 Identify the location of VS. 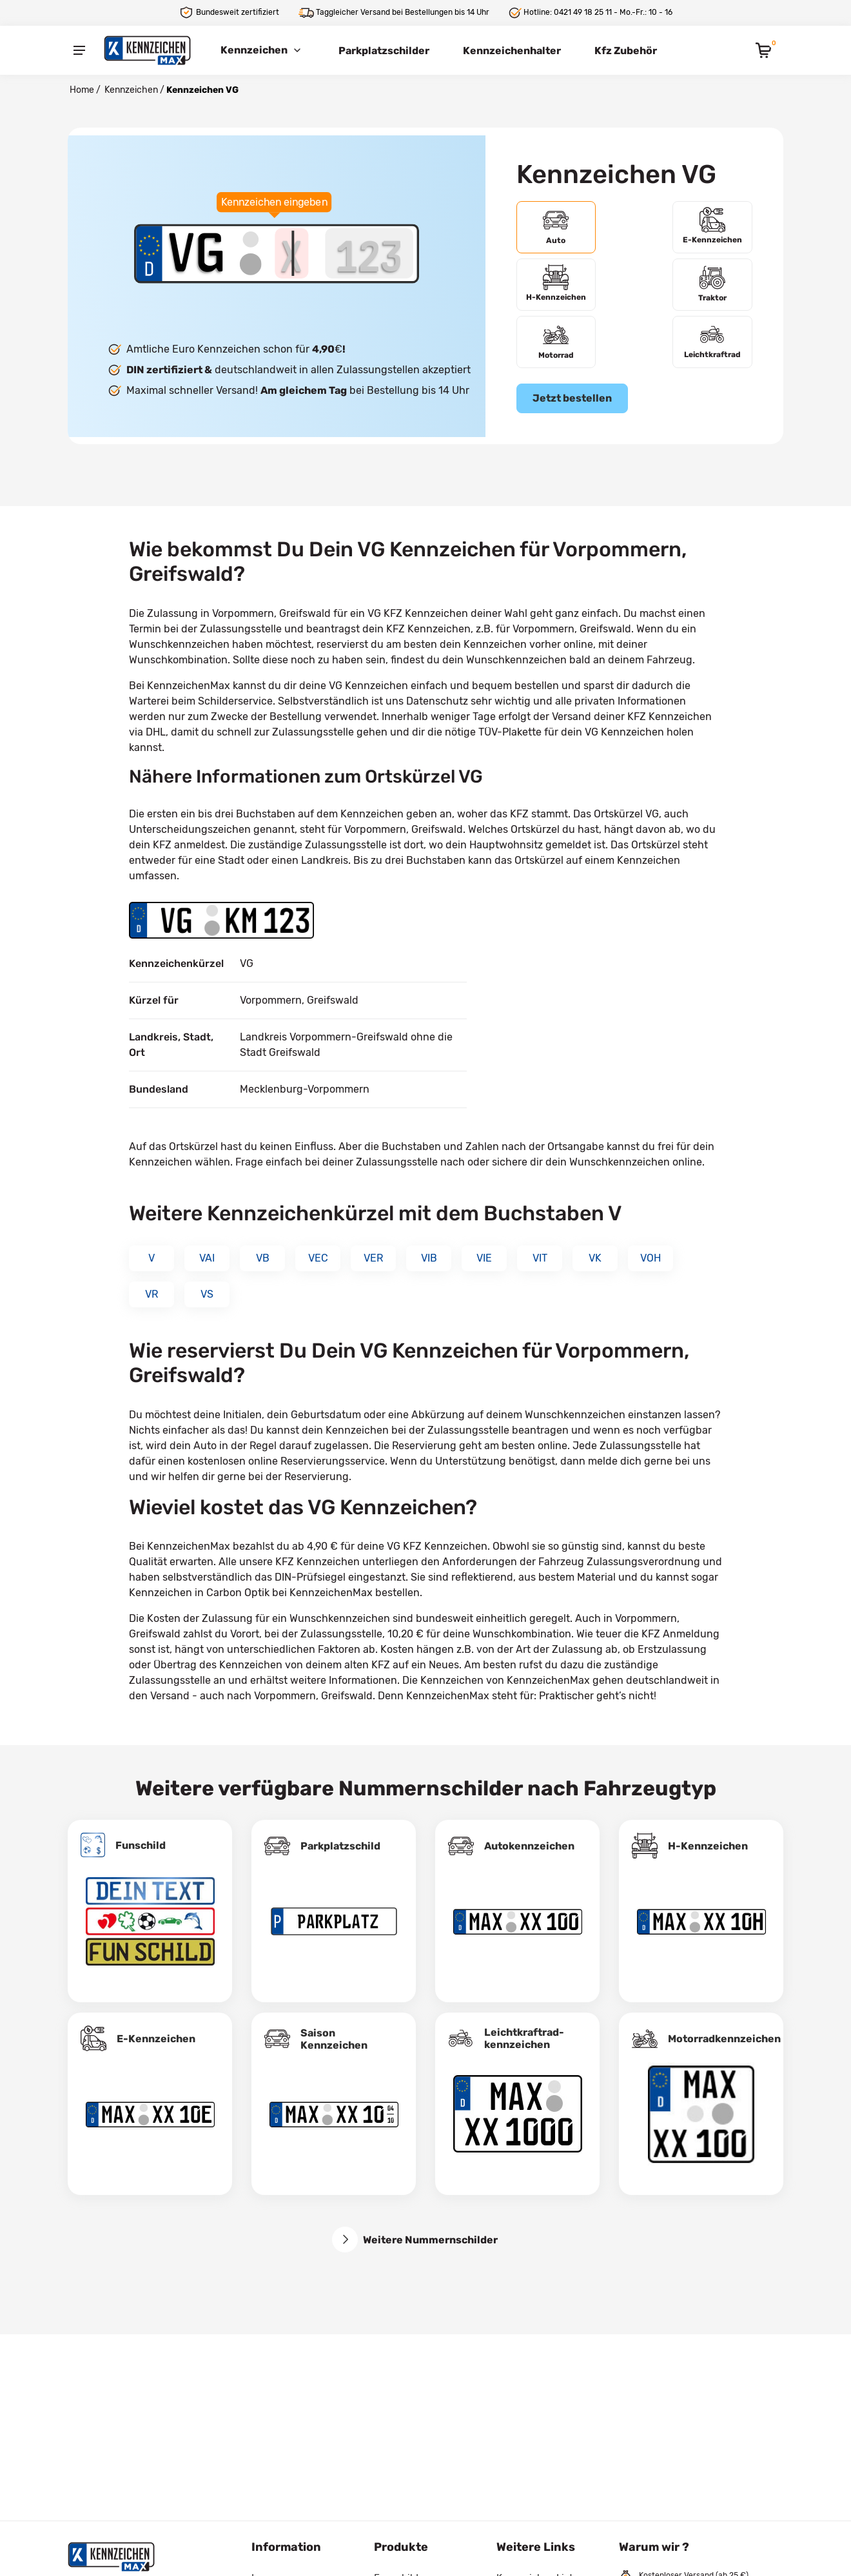
(207, 1280).